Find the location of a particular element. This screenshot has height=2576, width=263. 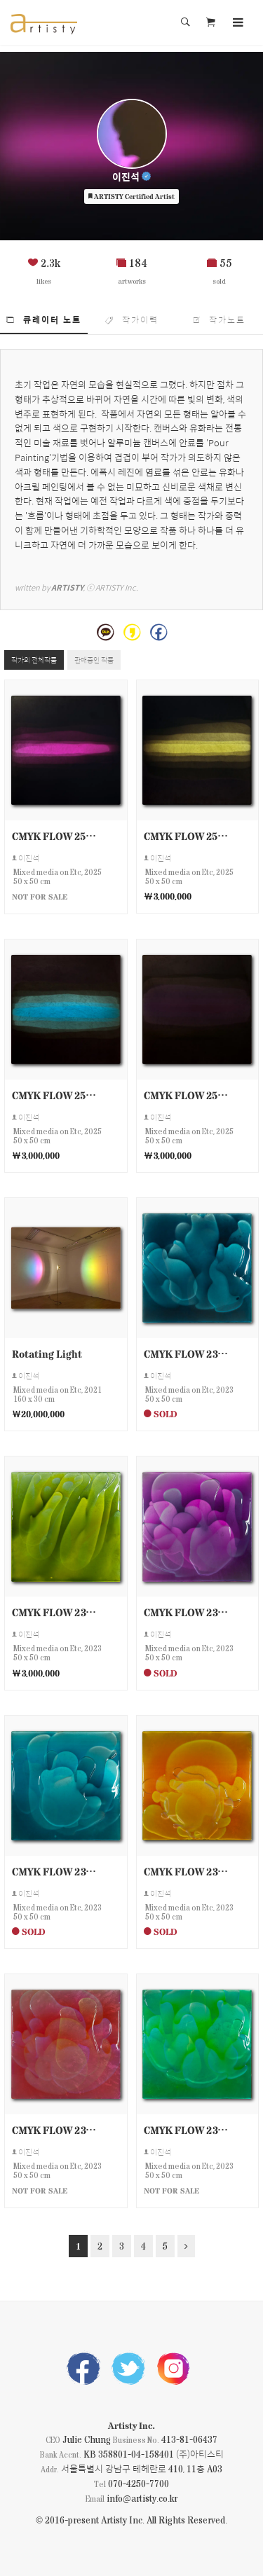

CMYK FLOW 230511-9 is located at coordinates (55, 1612).